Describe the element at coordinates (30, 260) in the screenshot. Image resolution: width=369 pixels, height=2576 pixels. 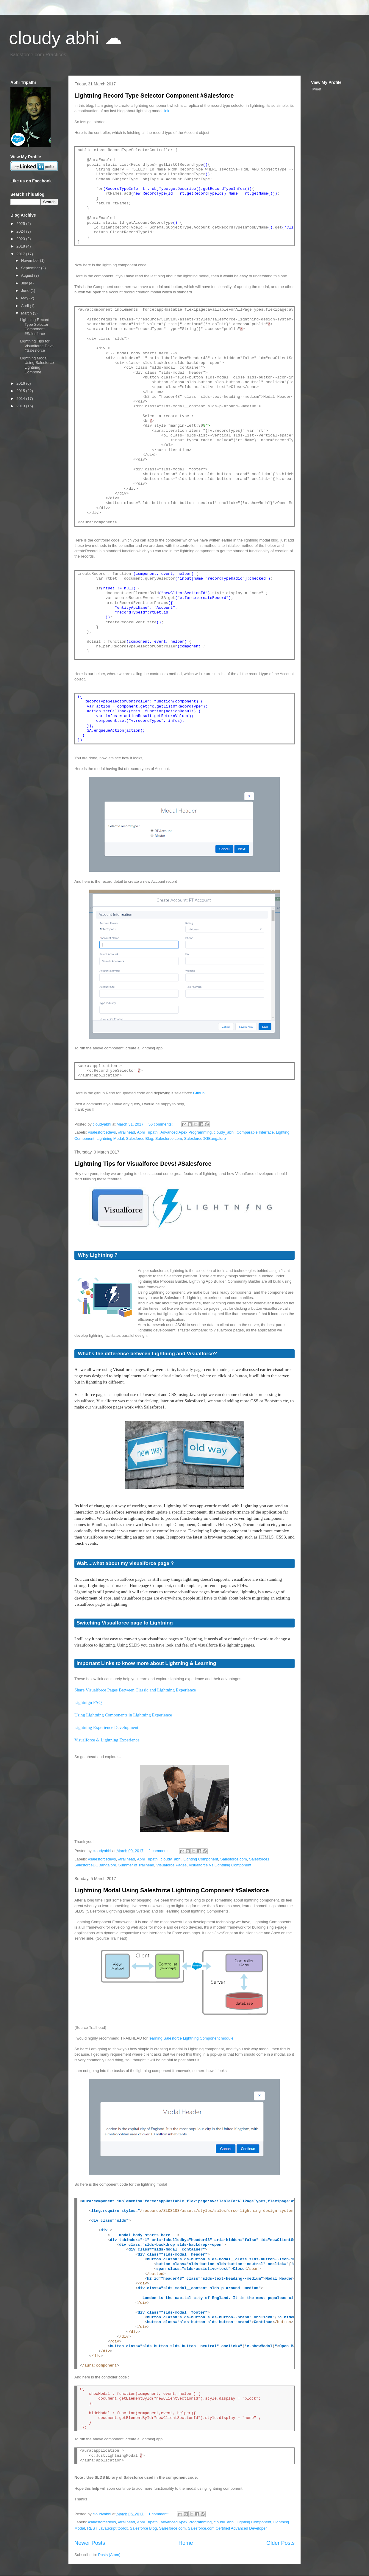
I see `November` at that location.